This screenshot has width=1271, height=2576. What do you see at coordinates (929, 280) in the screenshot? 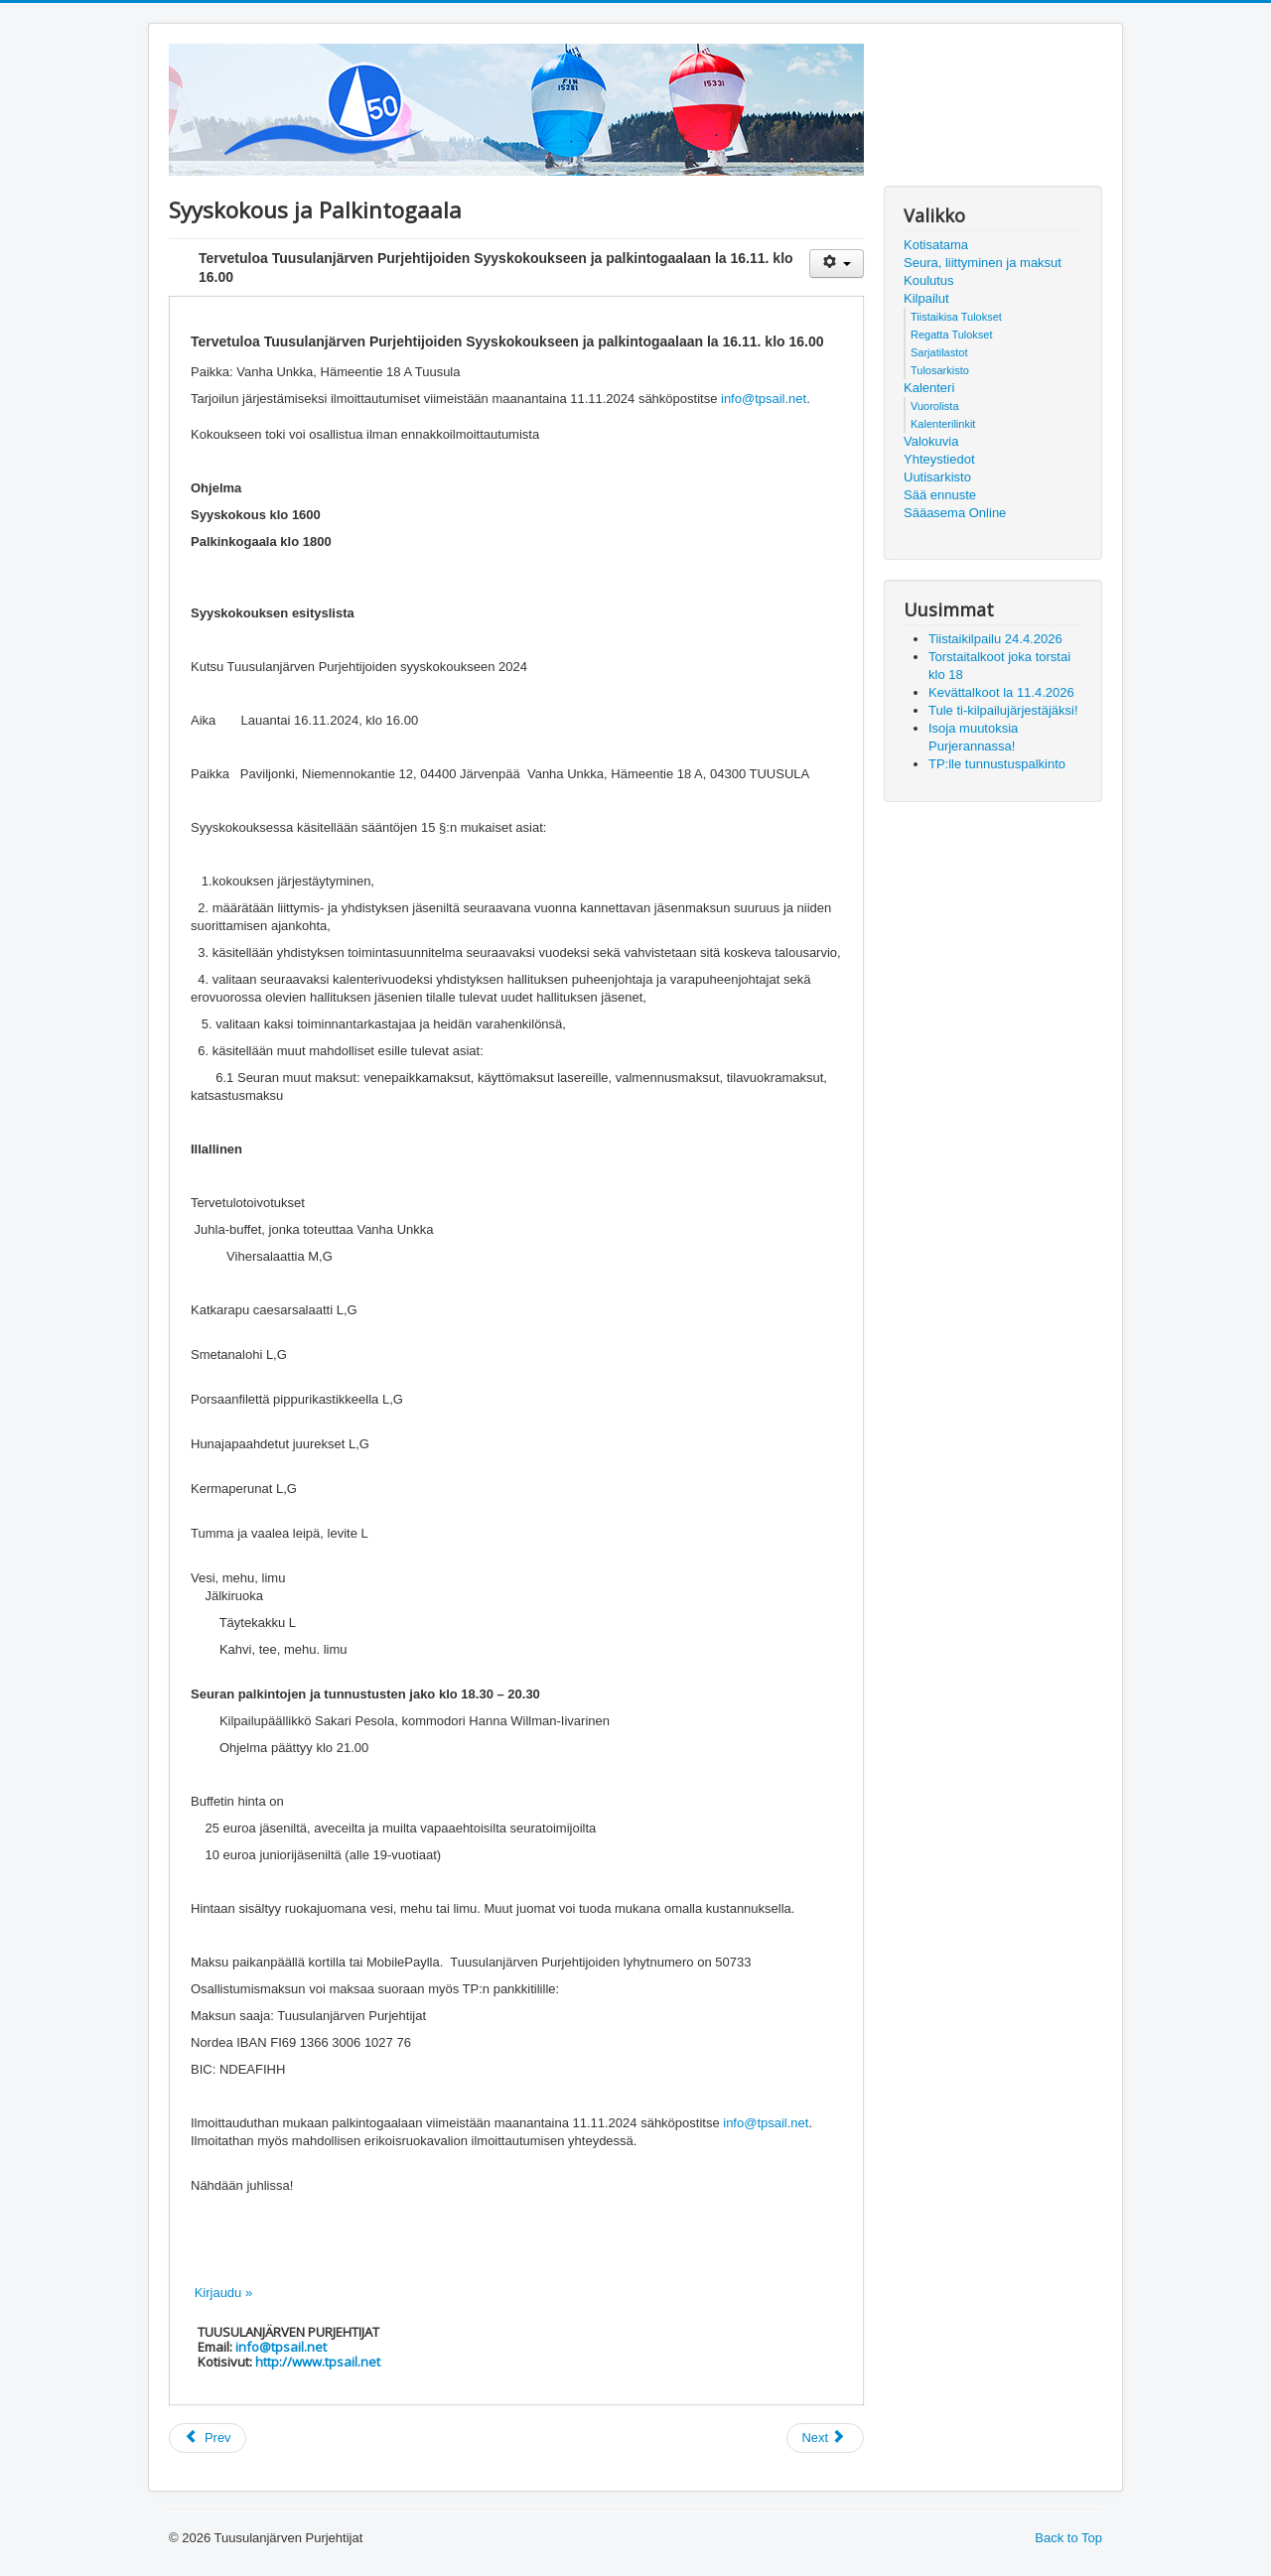
I see `Koulutus` at bounding box center [929, 280].